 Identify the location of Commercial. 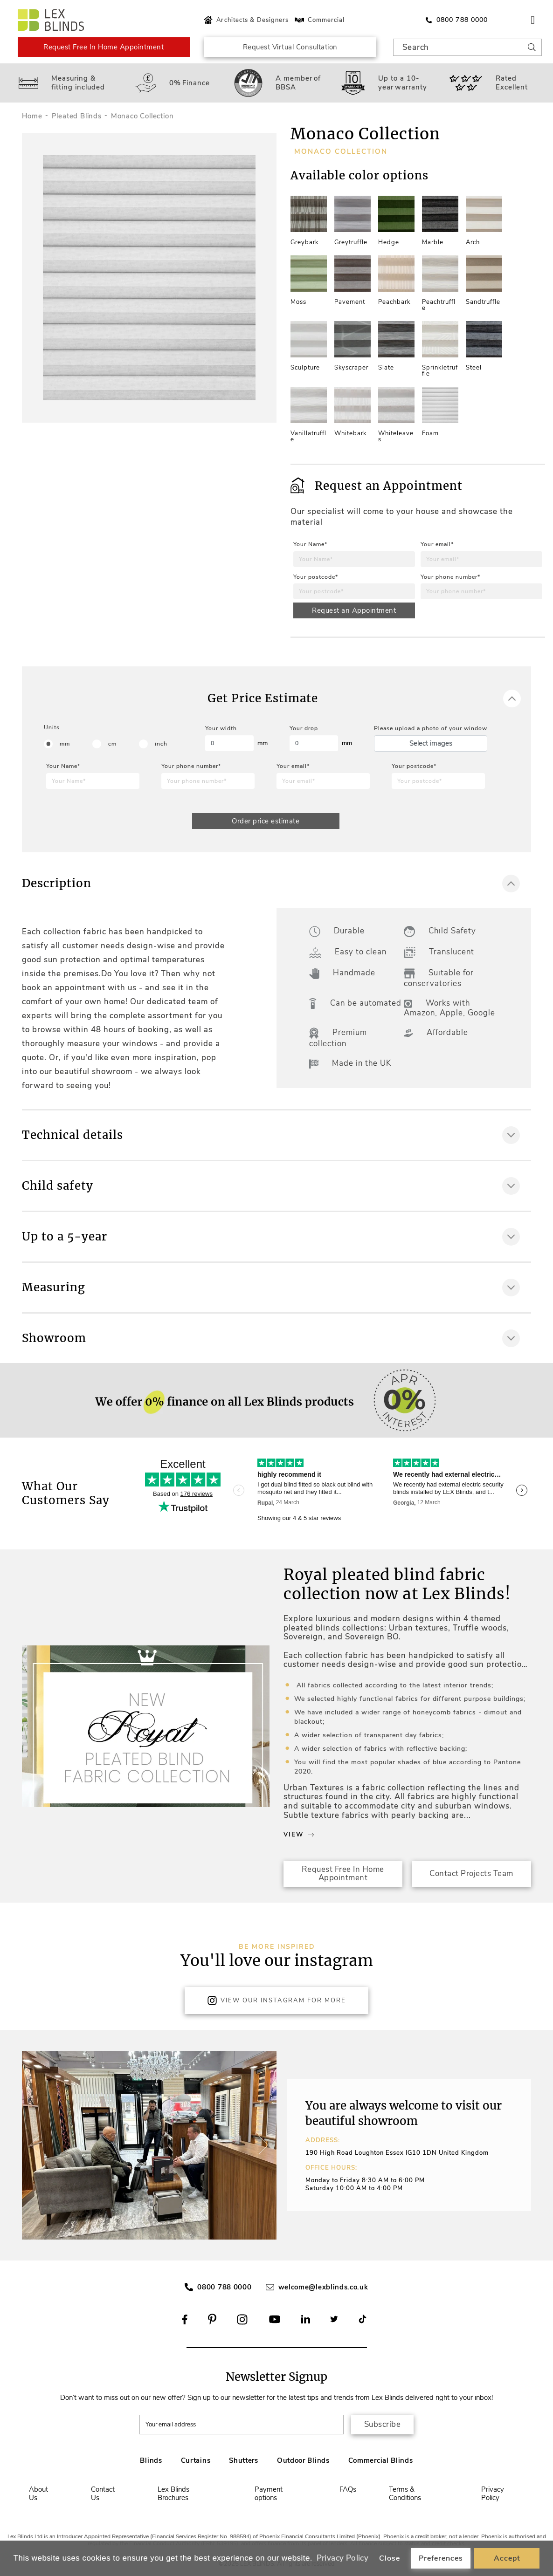
(319, 20).